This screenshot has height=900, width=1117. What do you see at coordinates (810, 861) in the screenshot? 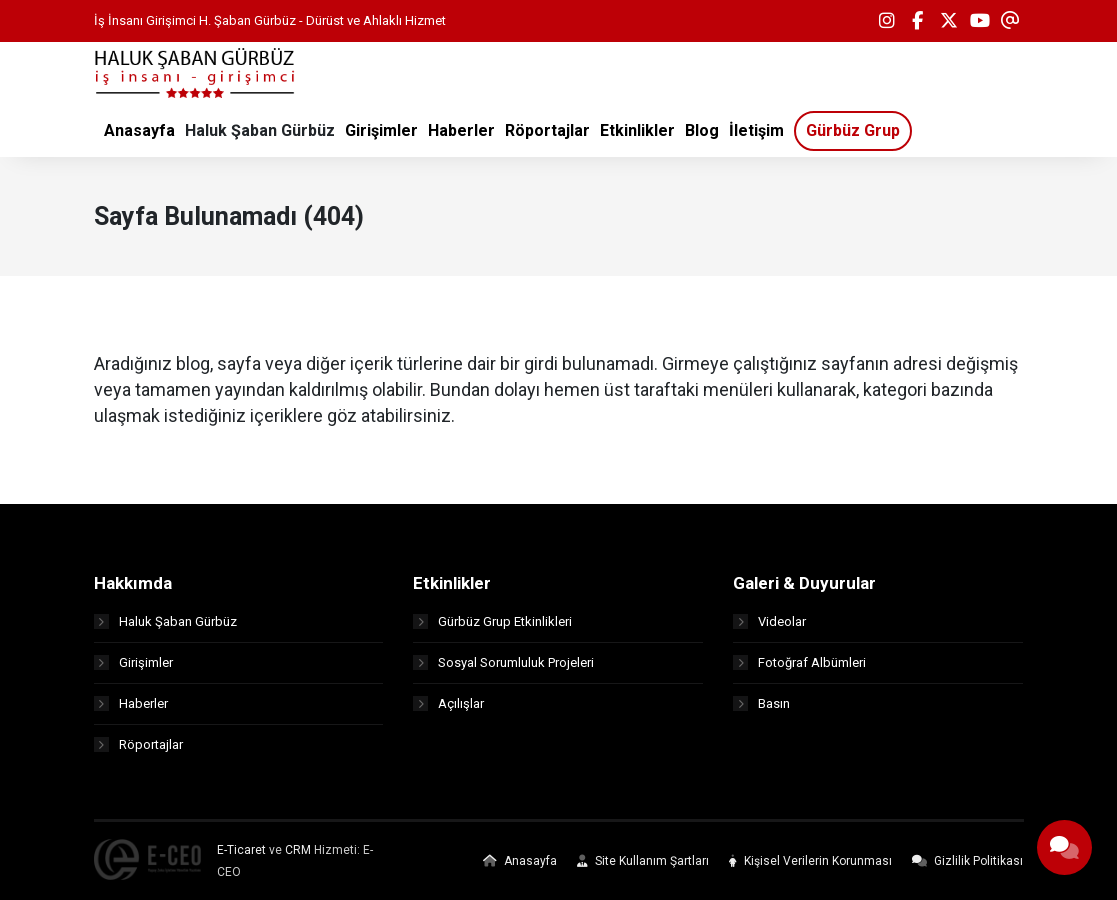
I see `Kişisel Verilerin Korunması` at bounding box center [810, 861].